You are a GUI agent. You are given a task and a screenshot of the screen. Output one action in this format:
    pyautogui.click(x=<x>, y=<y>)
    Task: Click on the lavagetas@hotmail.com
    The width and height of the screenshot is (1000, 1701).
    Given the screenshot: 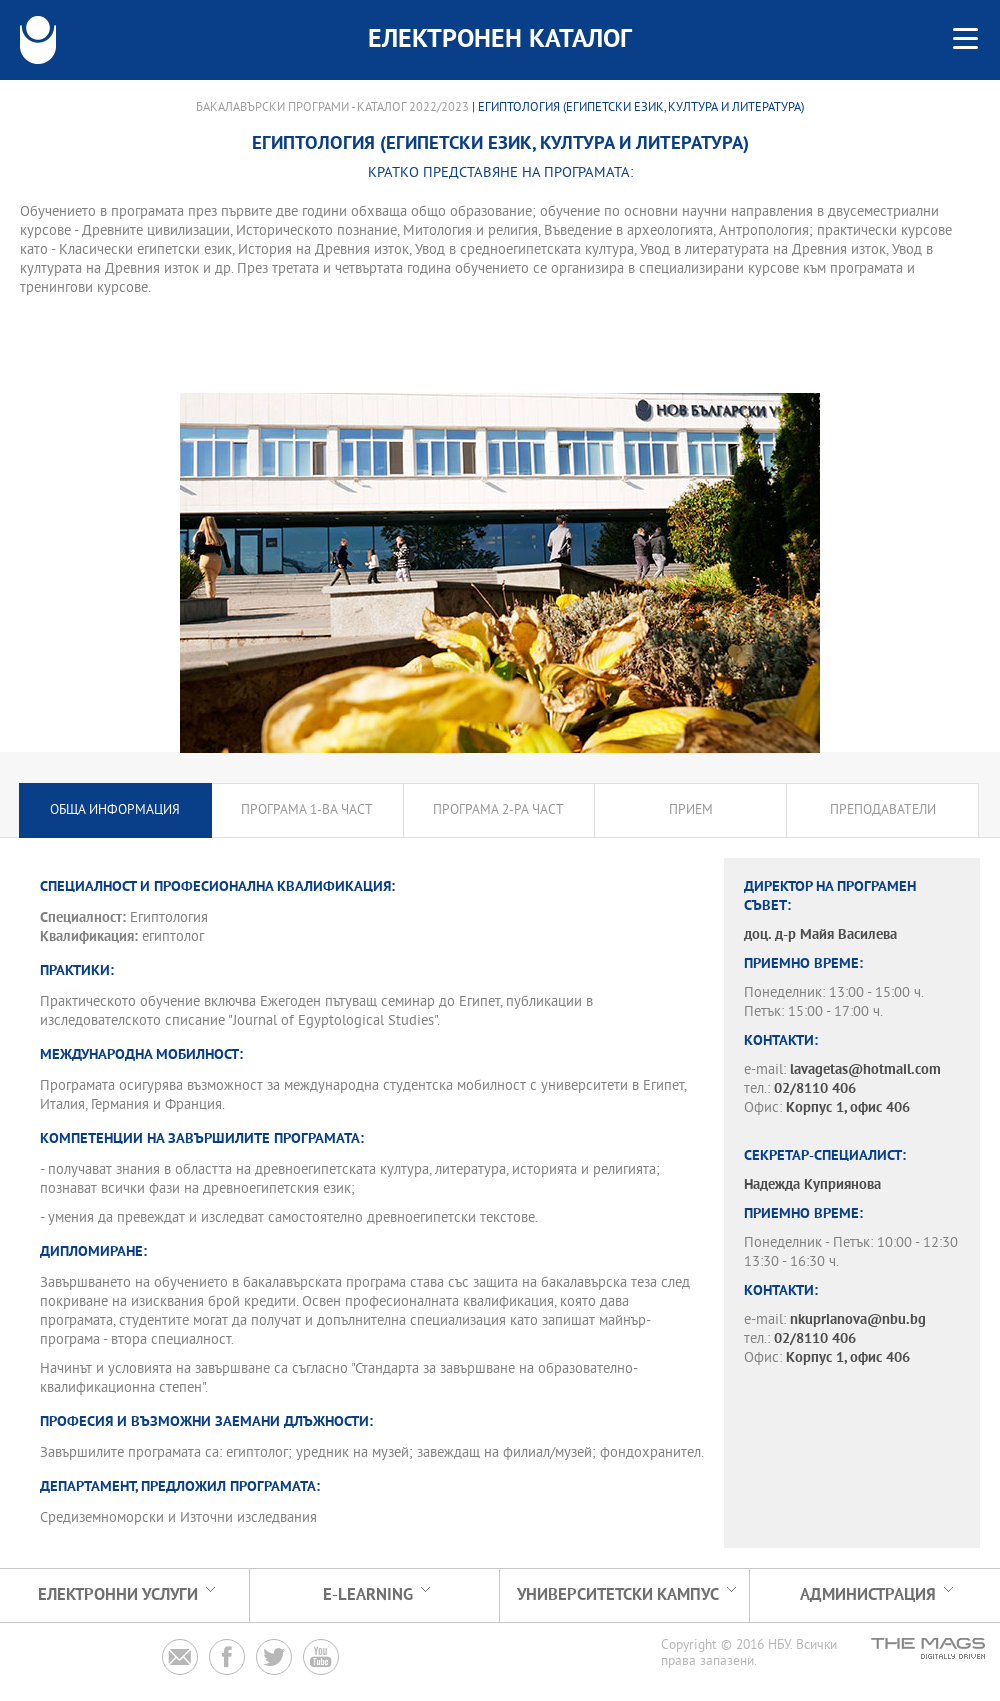 What is the action you would take?
    pyautogui.click(x=865, y=1070)
    